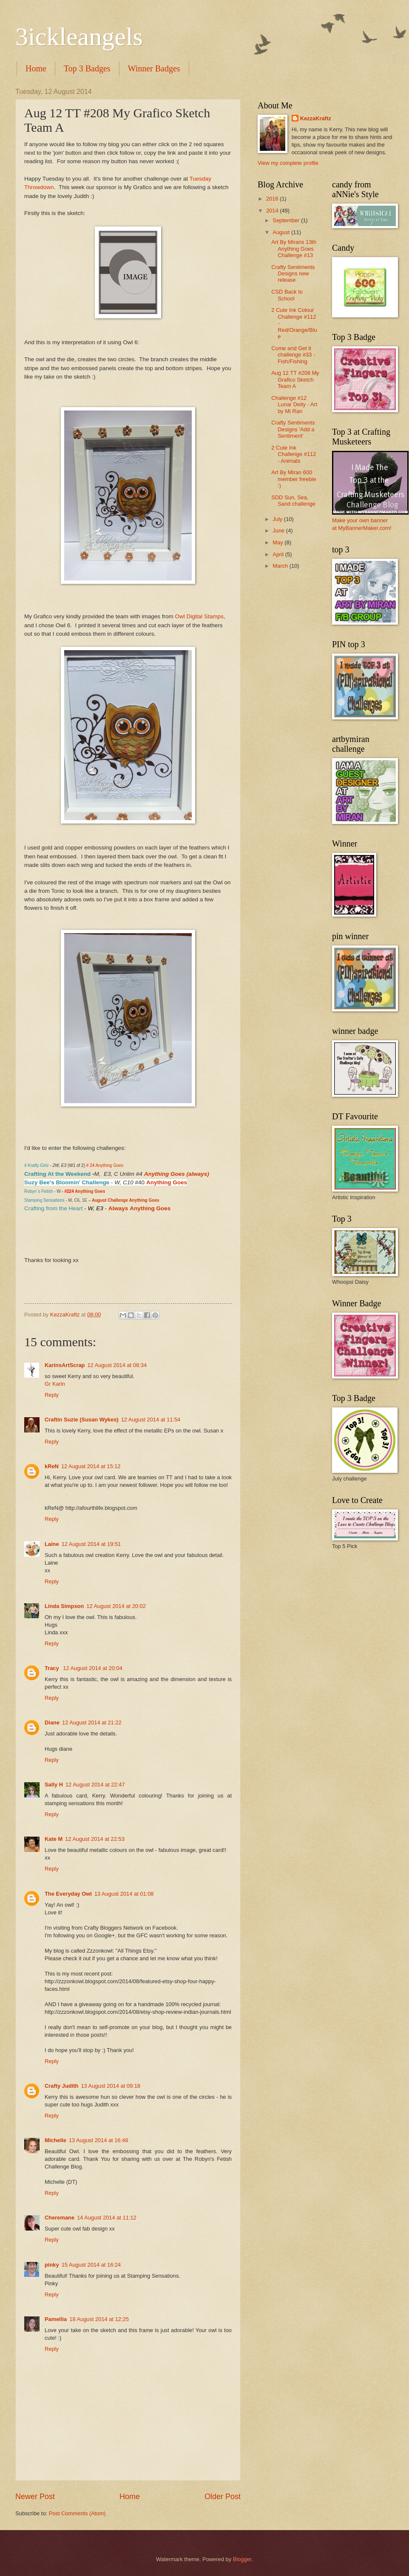  Describe the element at coordinates (77, 2513) in the screenshot. I see `Post Comments (Atom)` at that location.